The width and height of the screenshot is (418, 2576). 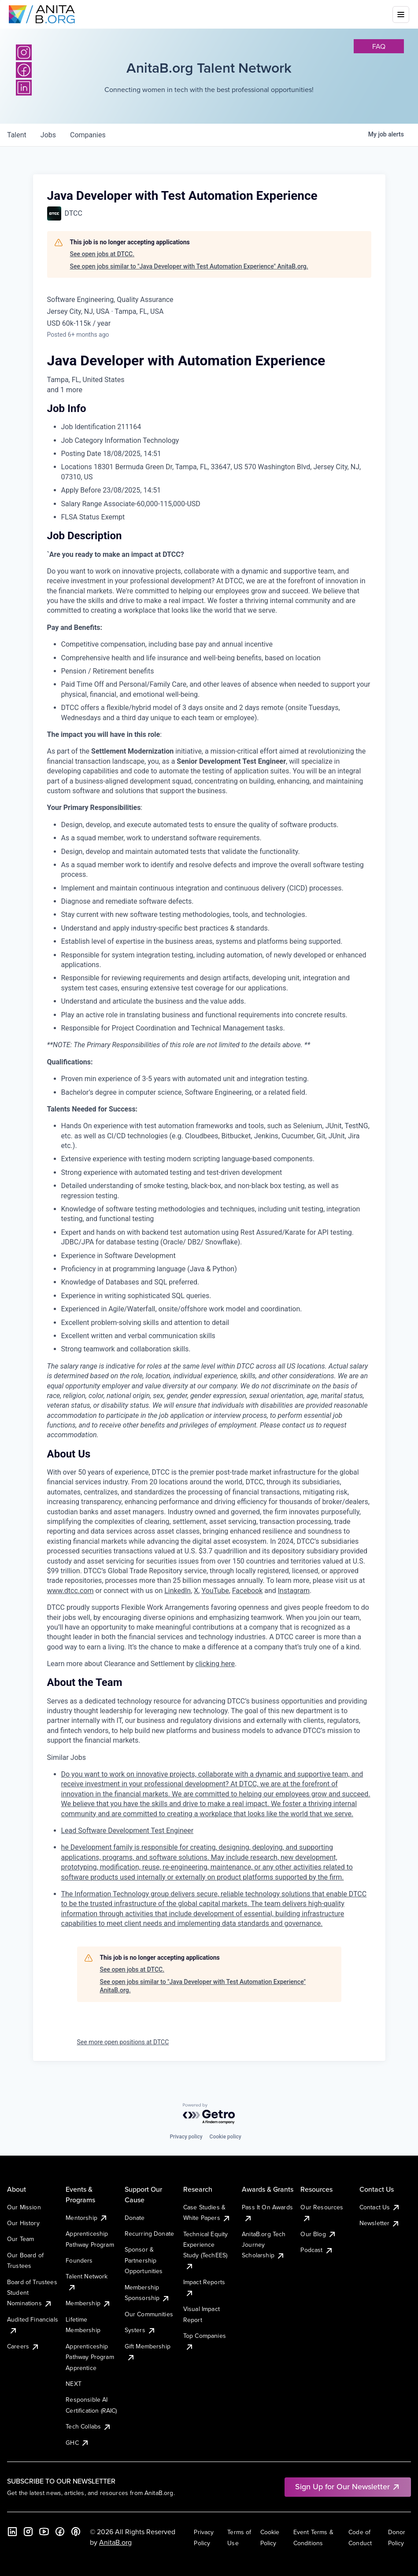 What do you see at coordinates (88, 135) in the screenshot?
I see `companies` at bounding box center [88, 135].